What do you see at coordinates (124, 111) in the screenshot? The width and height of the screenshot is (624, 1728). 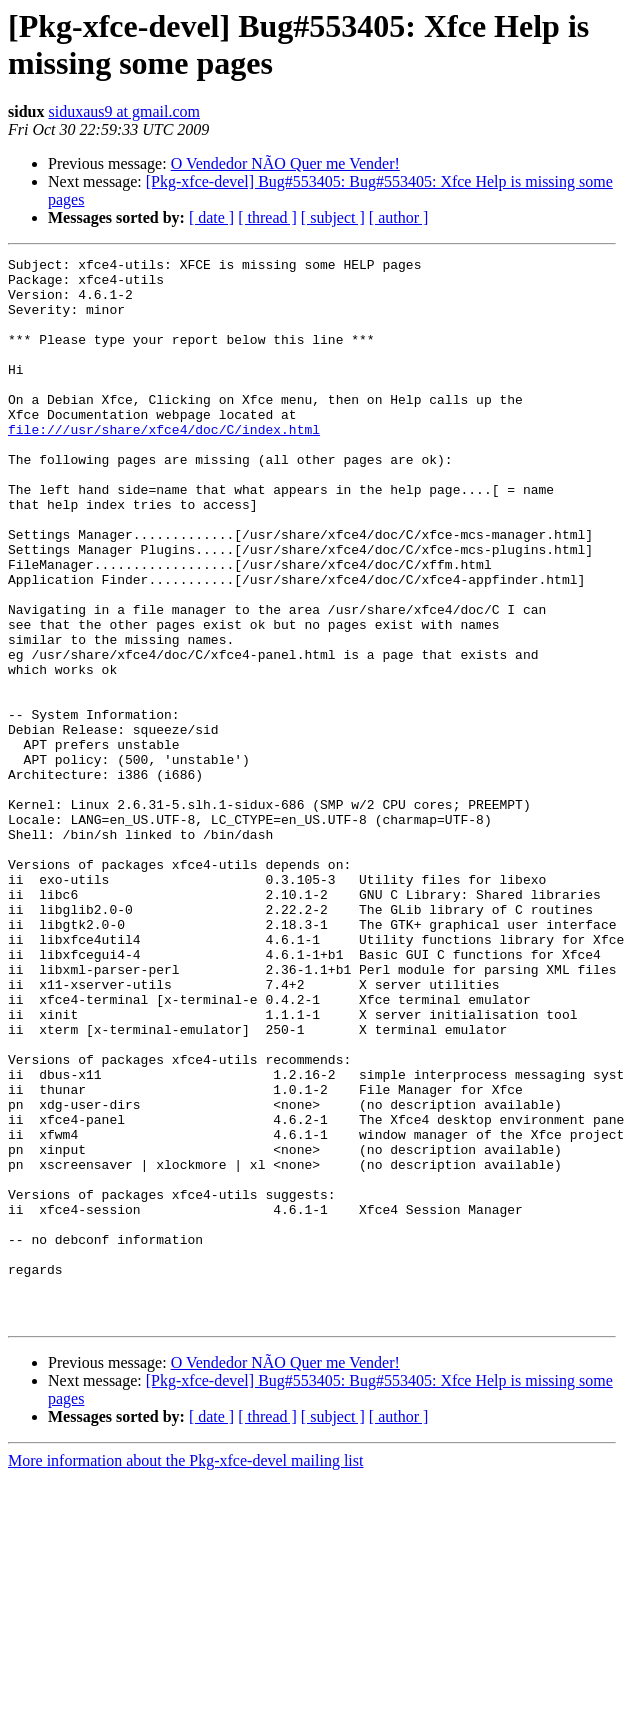 I see `siduxaus9 at gmail.com` at bounding box center [124, 111].